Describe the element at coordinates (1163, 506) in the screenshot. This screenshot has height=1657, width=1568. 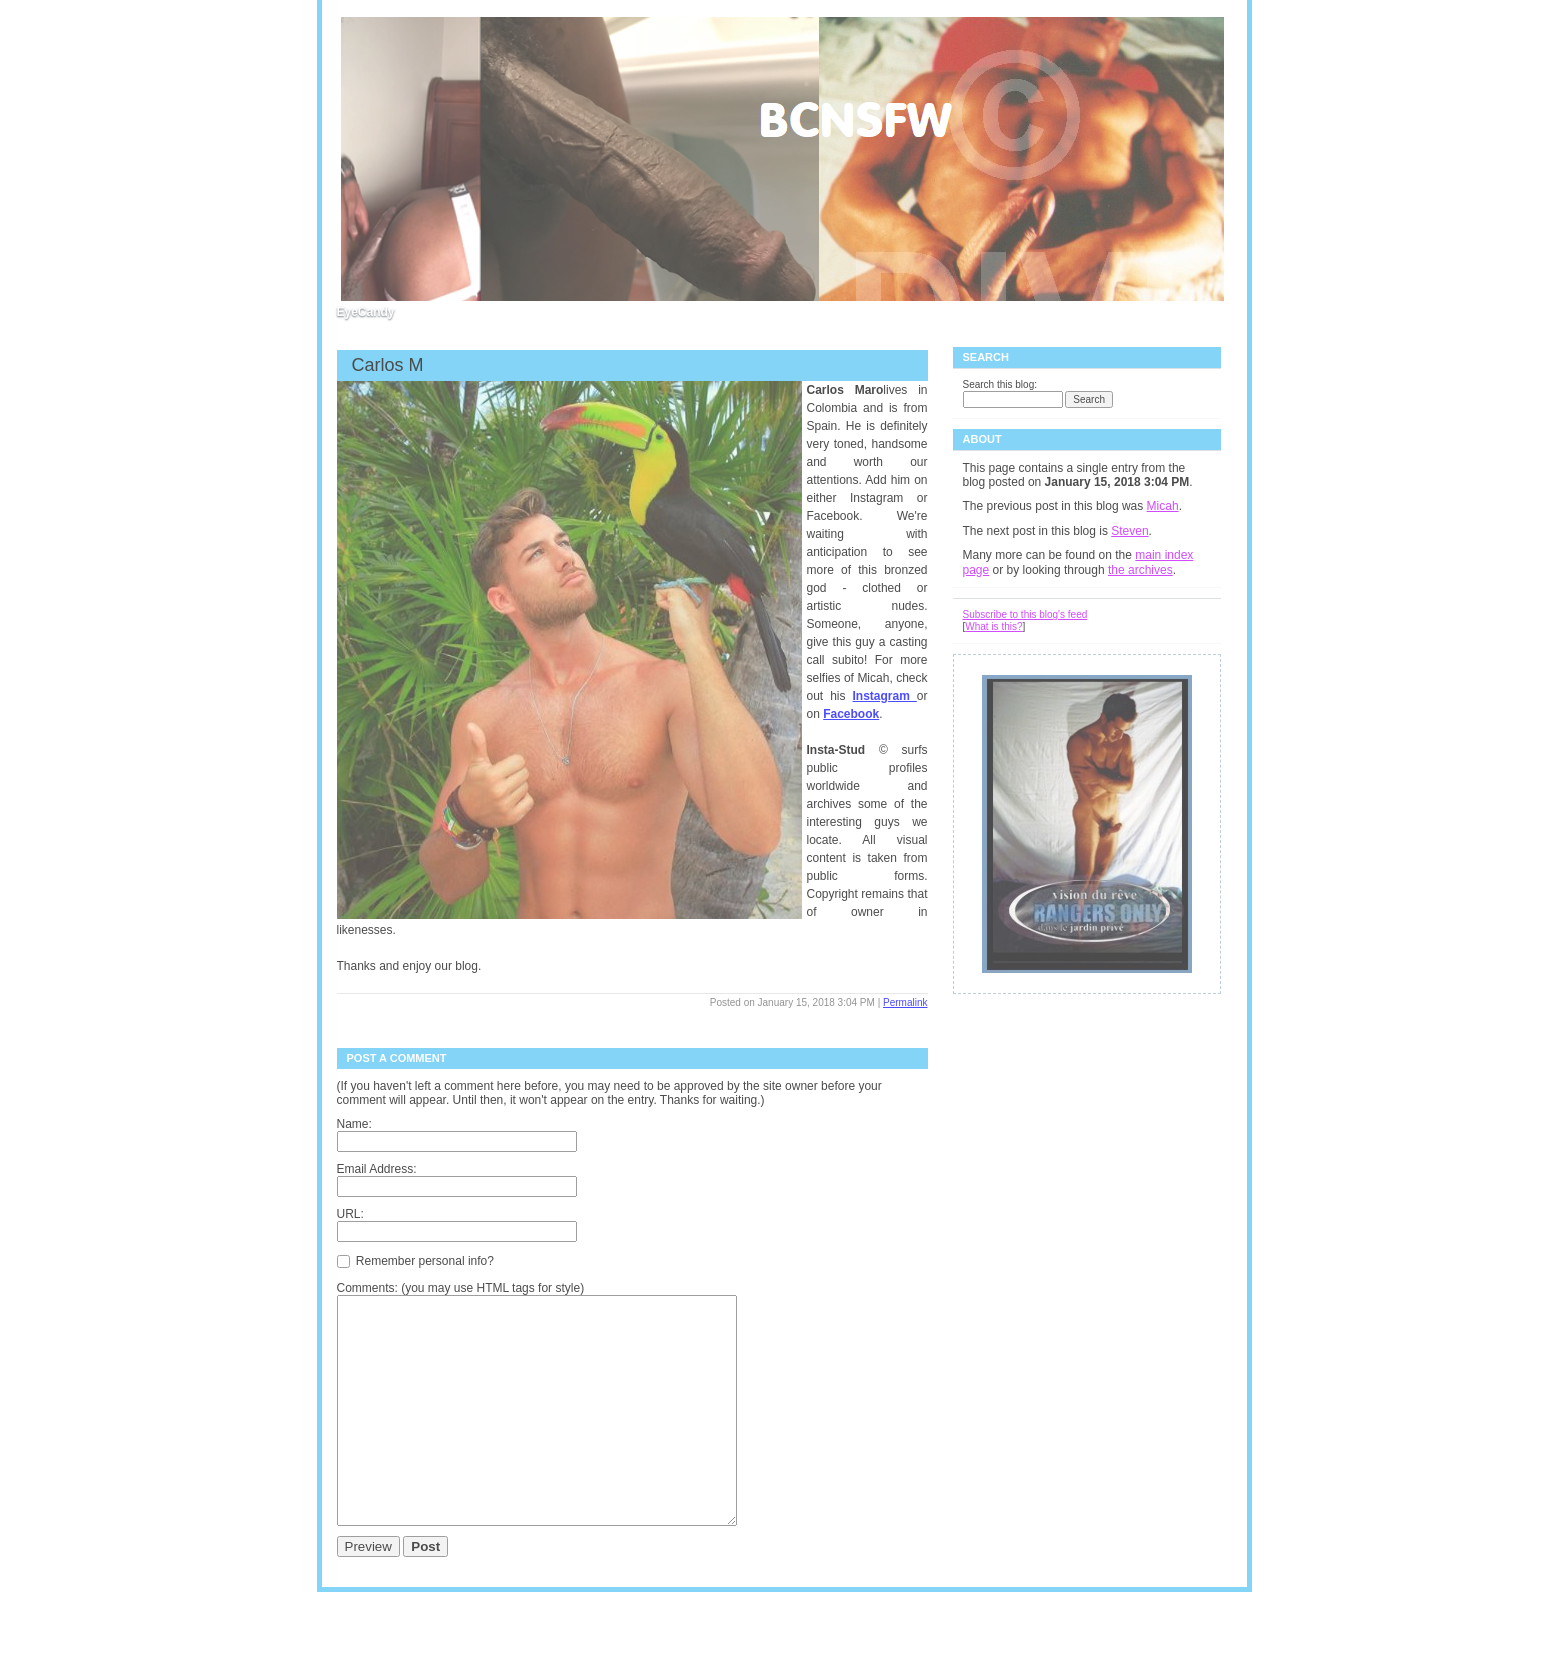
I see `Micah` at that location.